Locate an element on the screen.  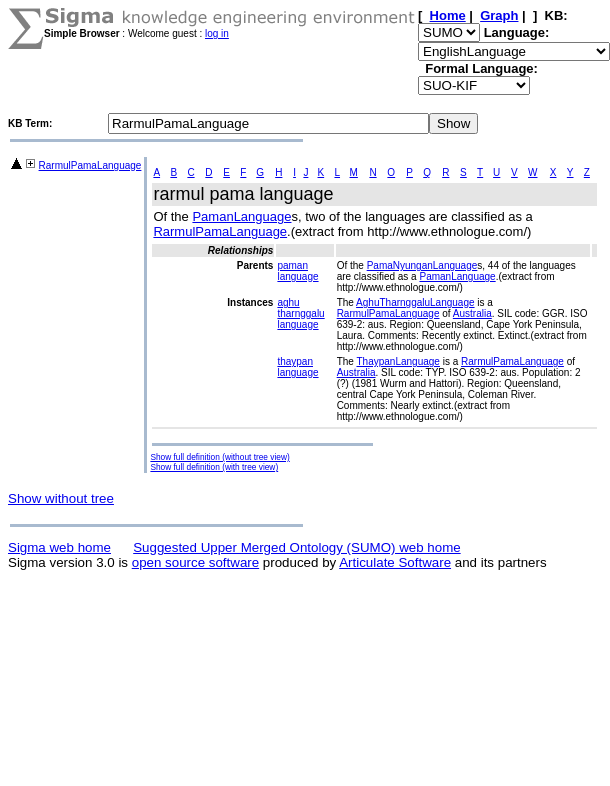
Show without tree is located at coordinates (61, 498).